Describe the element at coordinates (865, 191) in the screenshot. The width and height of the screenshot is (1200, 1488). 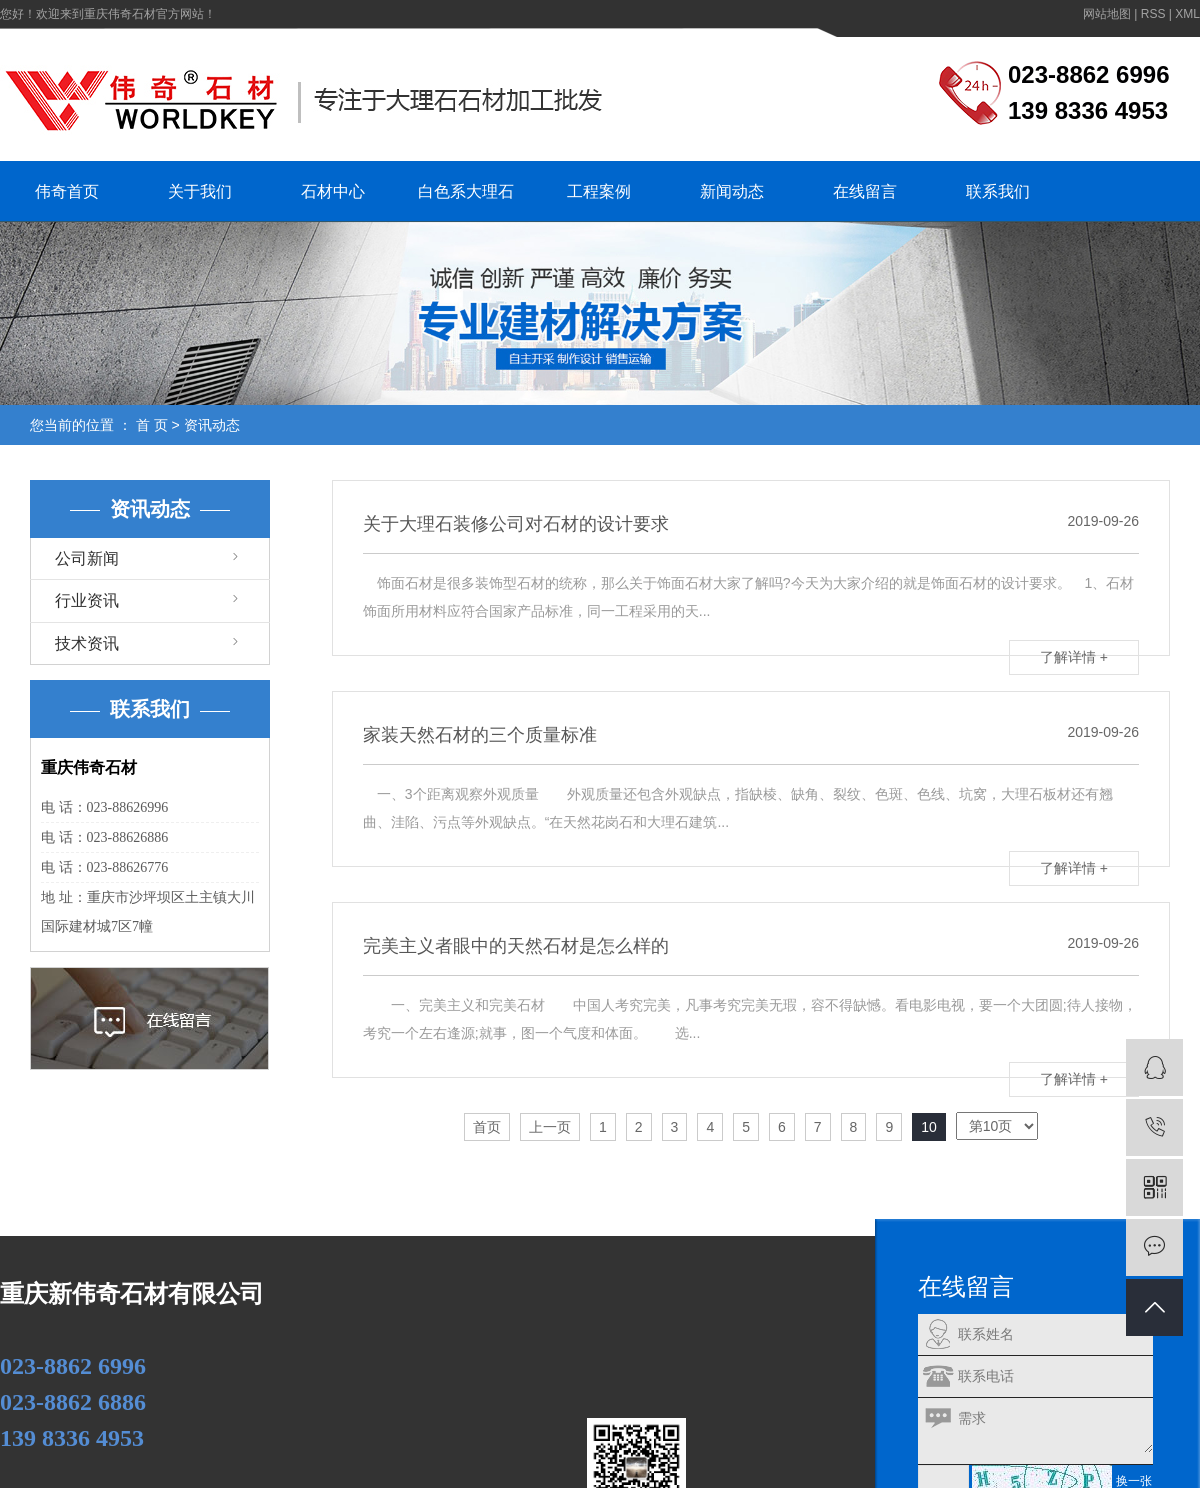
I see `在线留言` at that location.